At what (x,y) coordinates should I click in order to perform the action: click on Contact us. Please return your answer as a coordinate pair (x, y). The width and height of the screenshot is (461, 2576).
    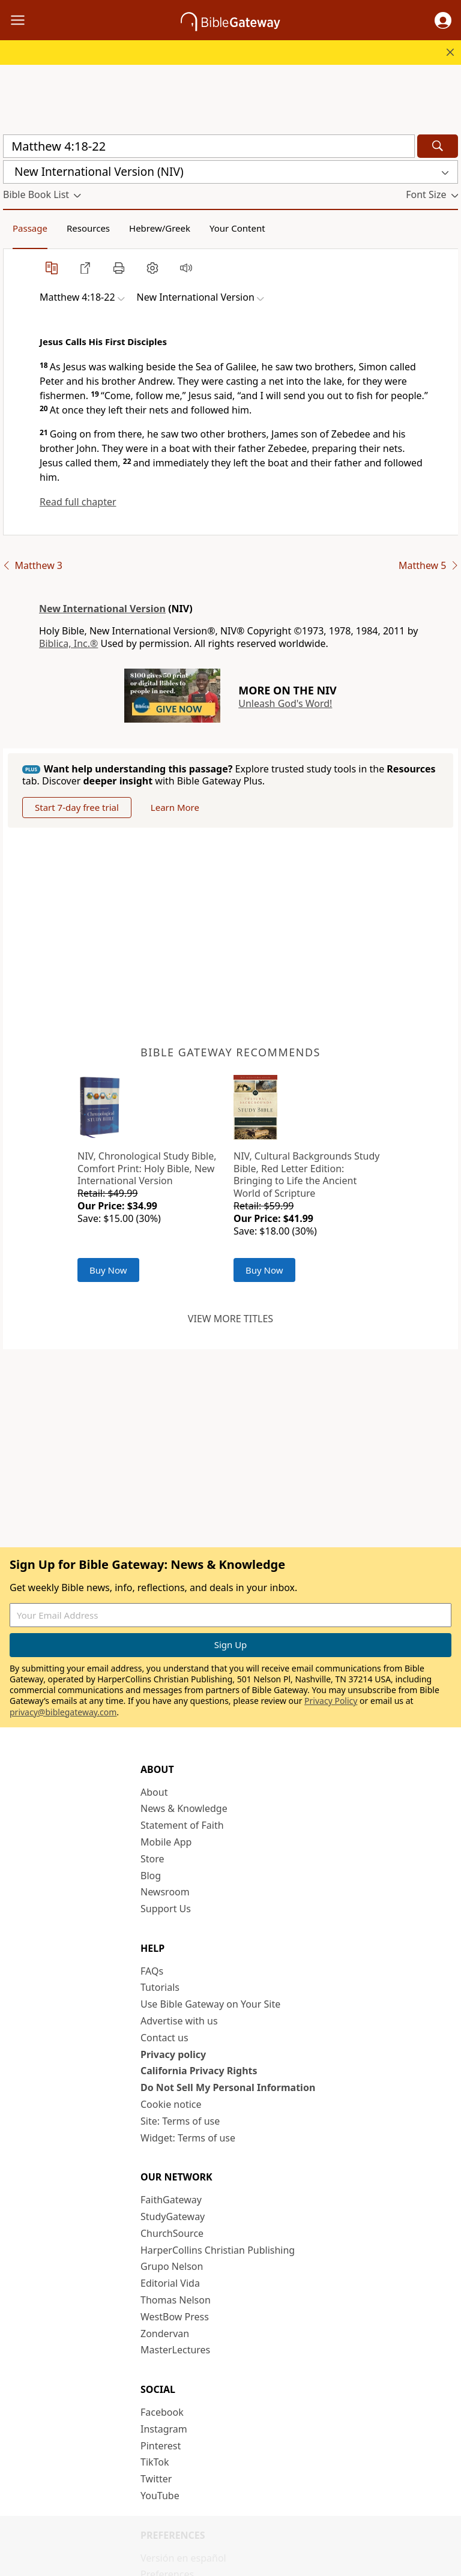
    Looking at the image, I should click on (164, 2037).